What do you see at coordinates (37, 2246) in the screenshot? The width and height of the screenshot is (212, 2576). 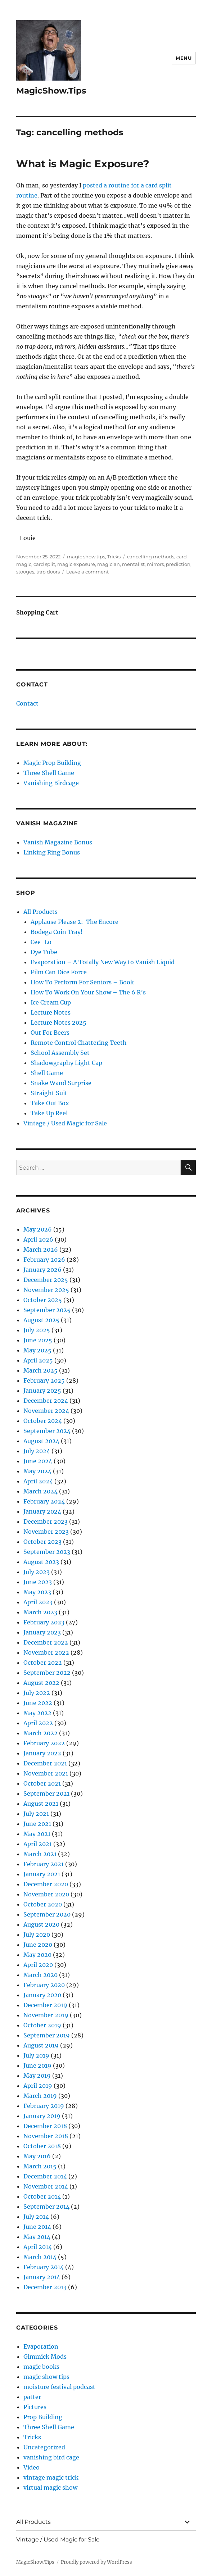 I see `April 2014` at bounding box center [37, 2246].